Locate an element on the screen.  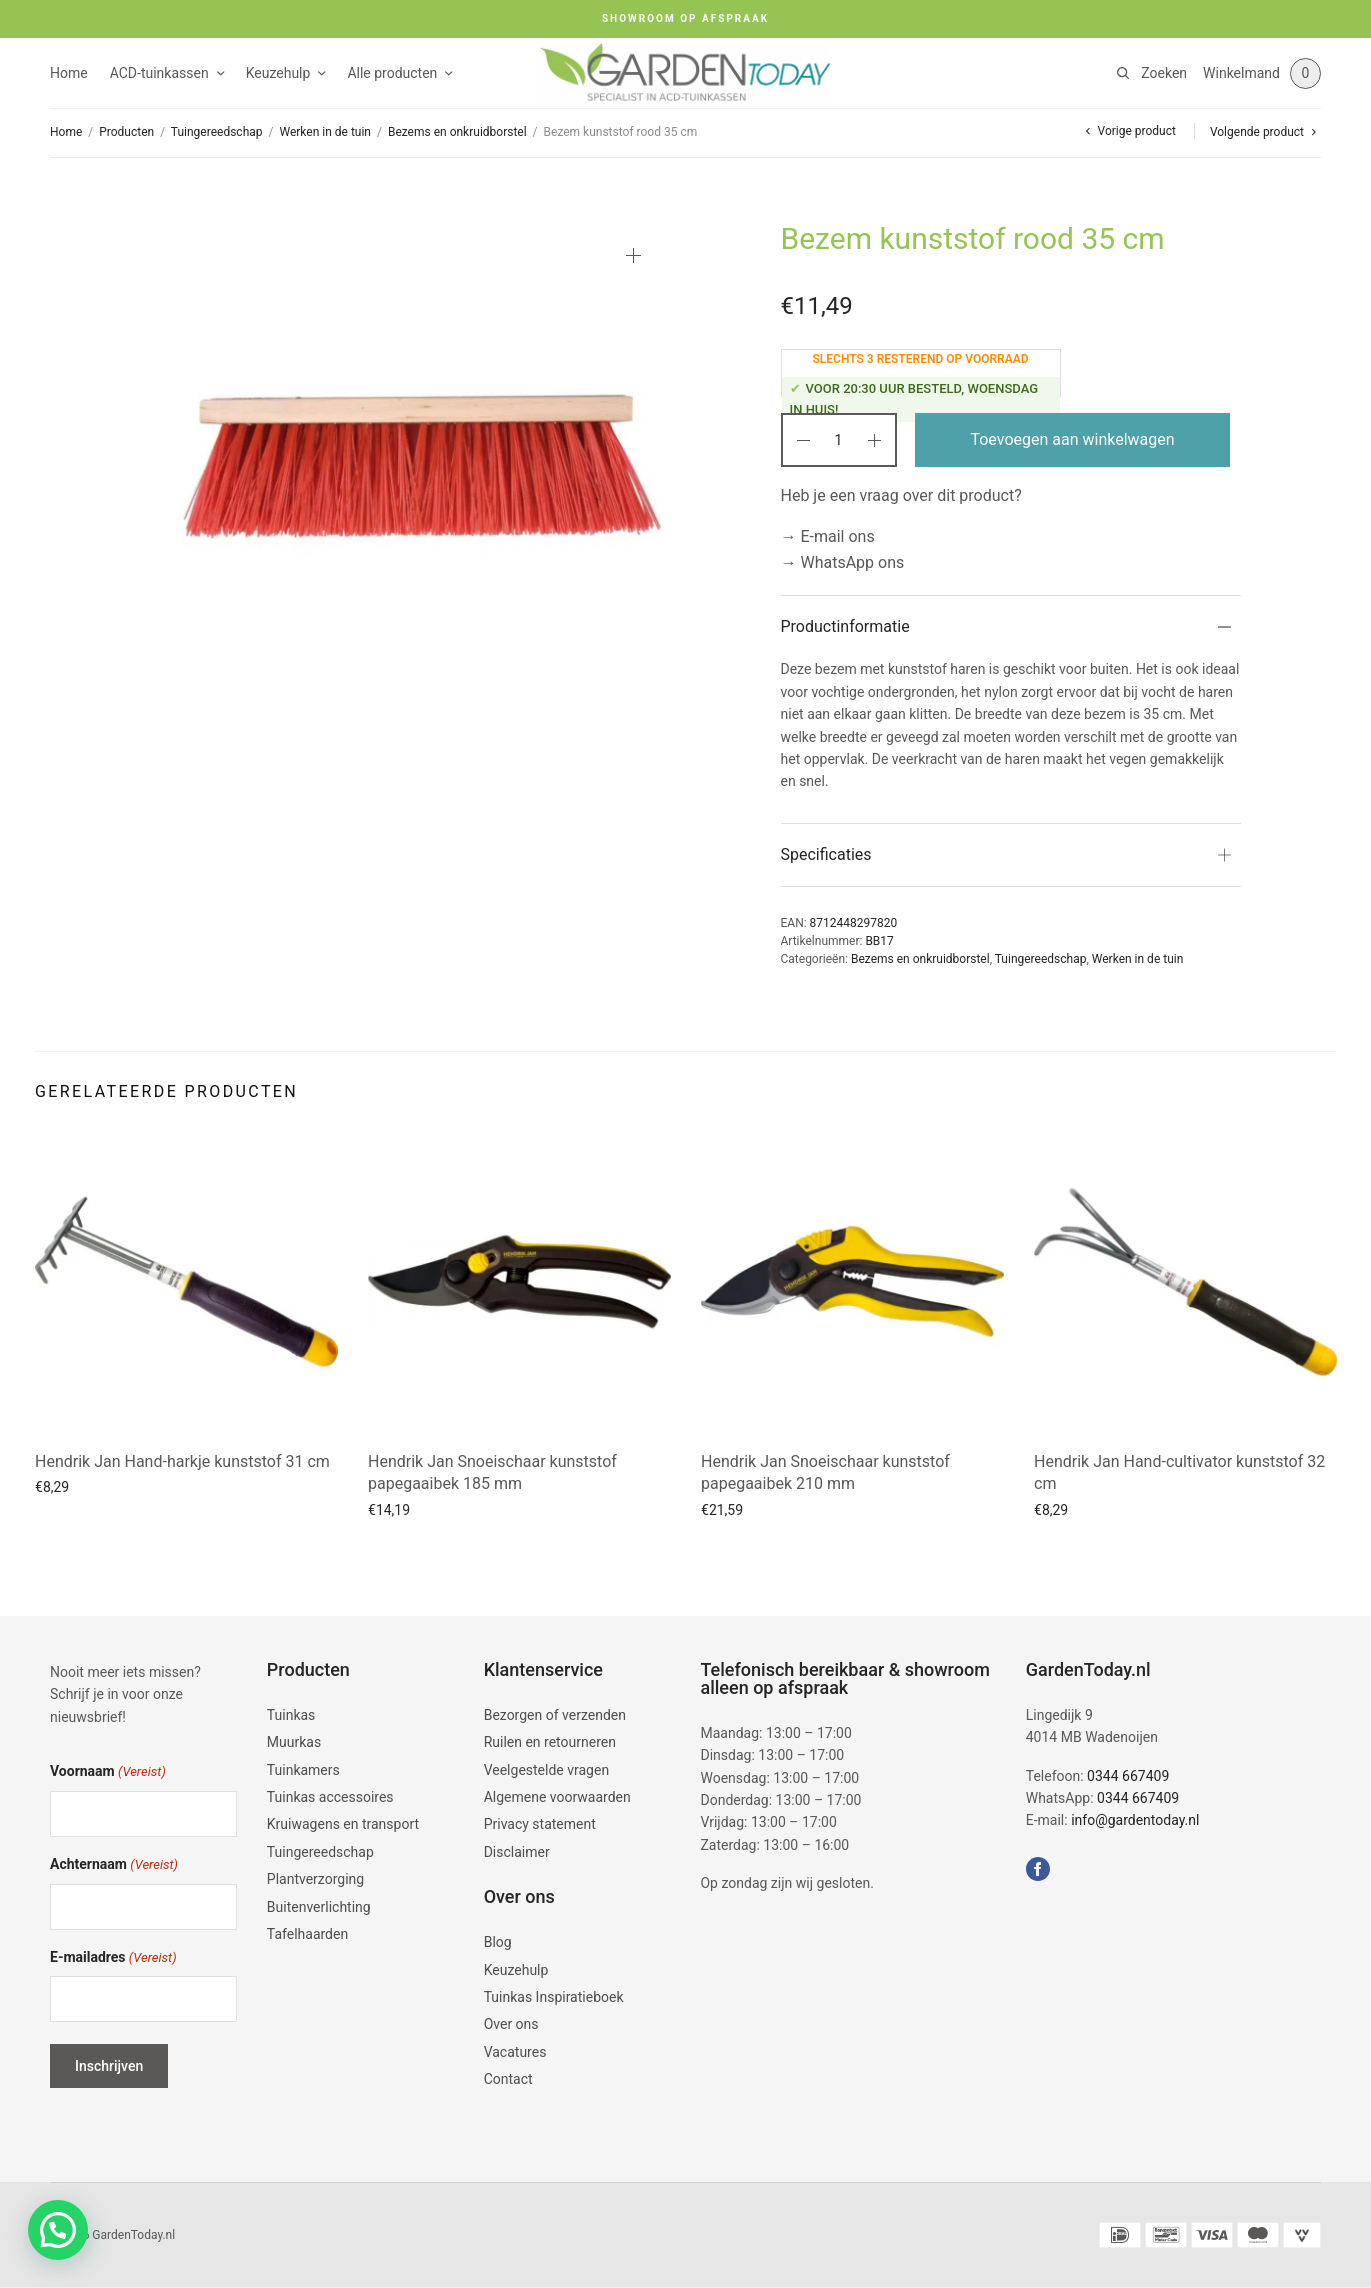
Tuinkas is located at coordinates (291, 1715).